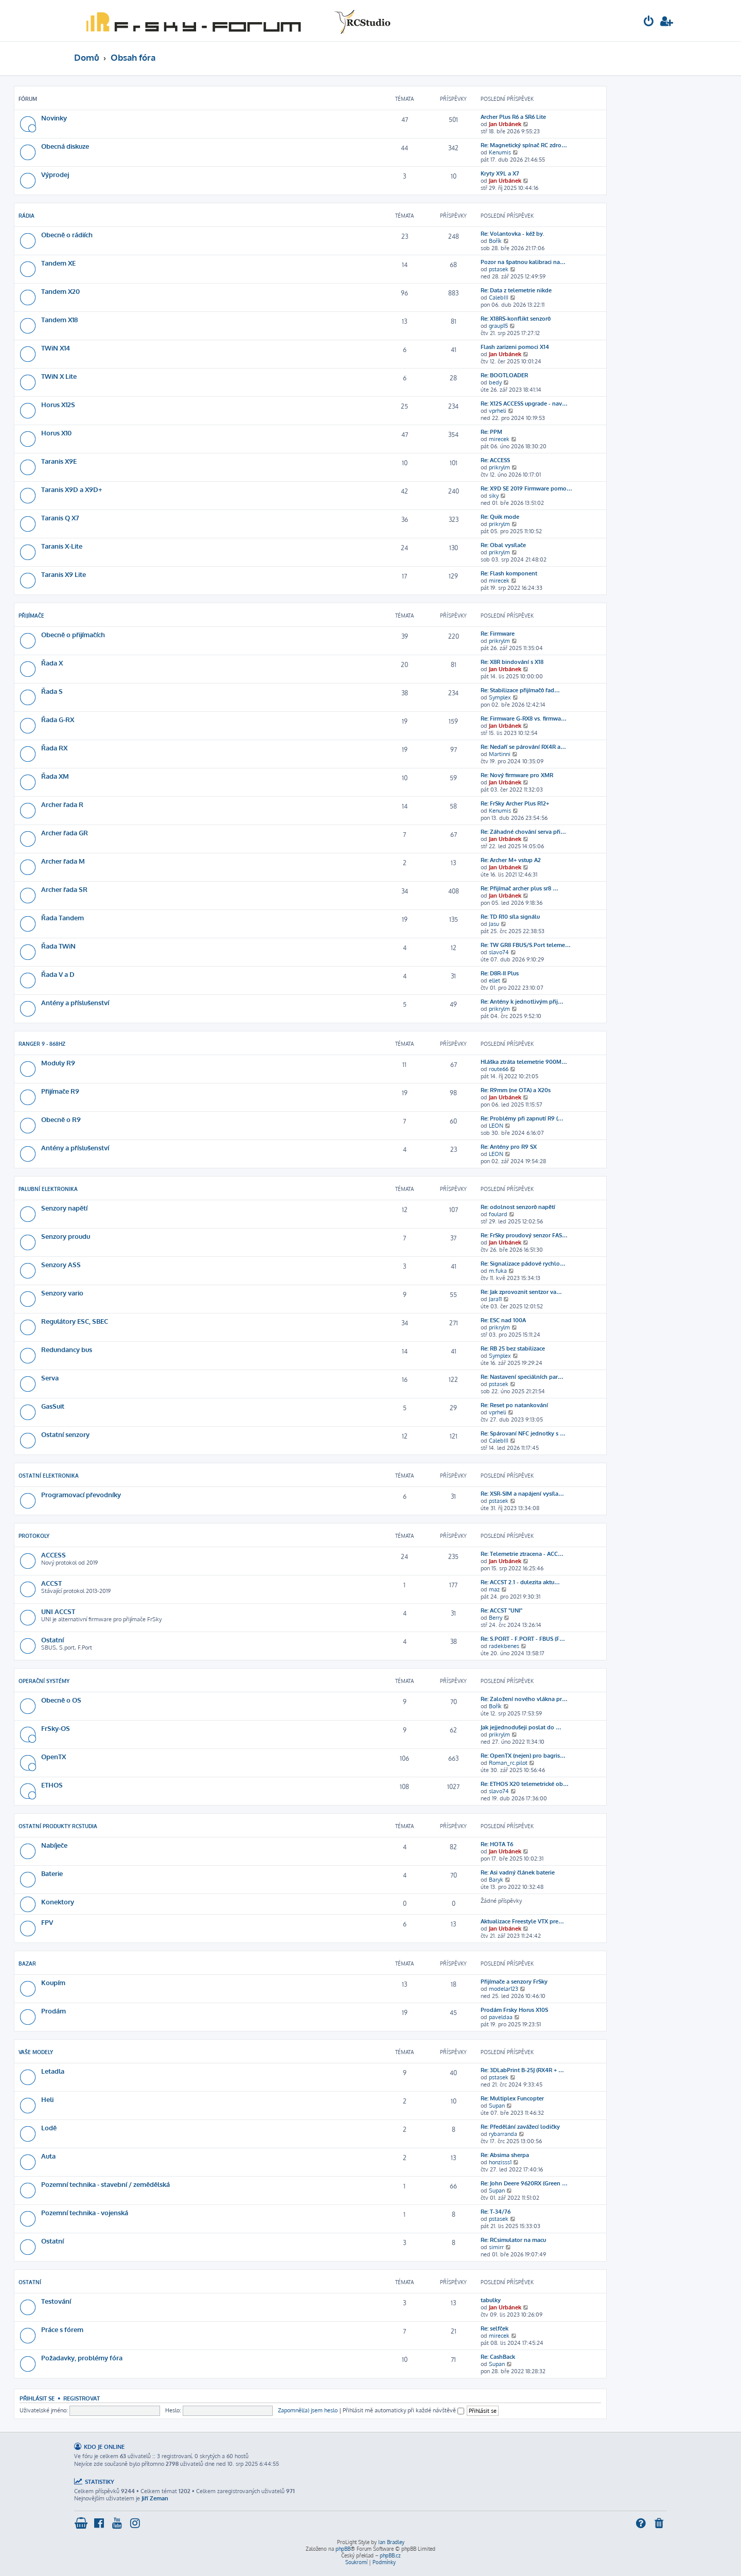 This screenshot has height=2576, width=741. What do you see at coordinates (519, 888) in the screenshot?
I see `Re: Přijímač archer plus sr8 …` at bounding box center [519, 888].